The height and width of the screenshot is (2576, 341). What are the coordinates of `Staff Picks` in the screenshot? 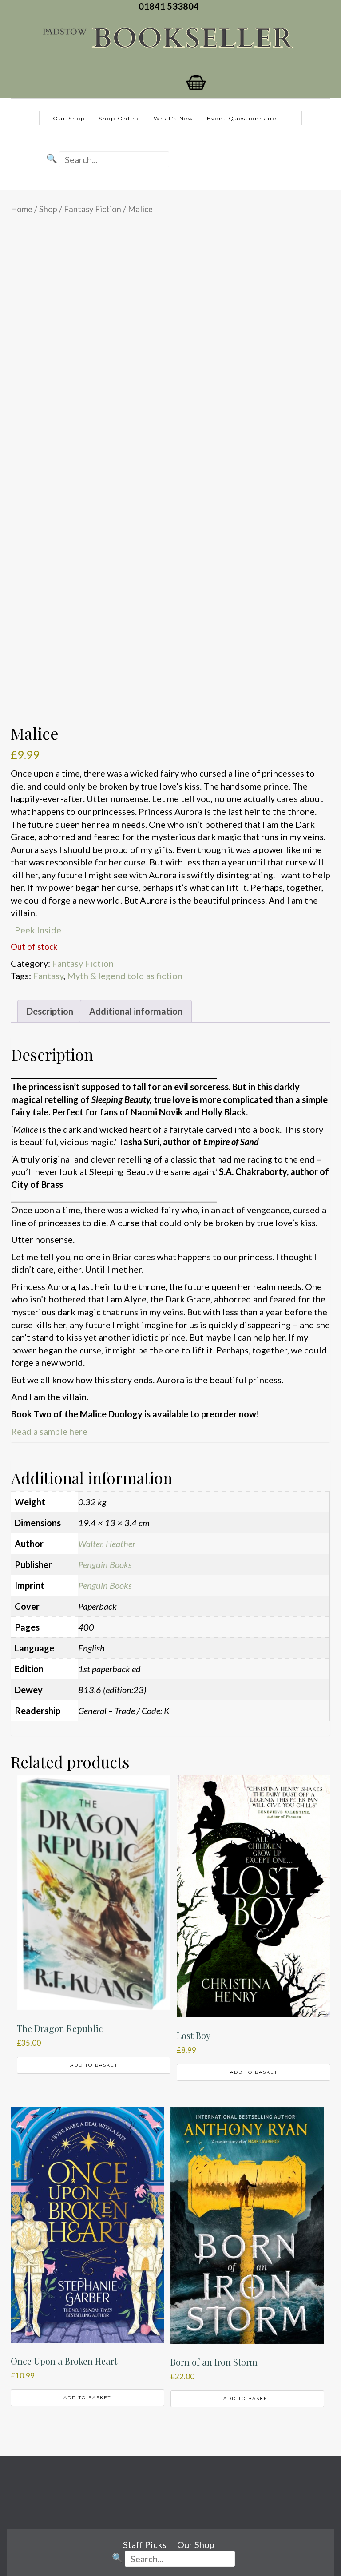 It's located at (145, 2544).